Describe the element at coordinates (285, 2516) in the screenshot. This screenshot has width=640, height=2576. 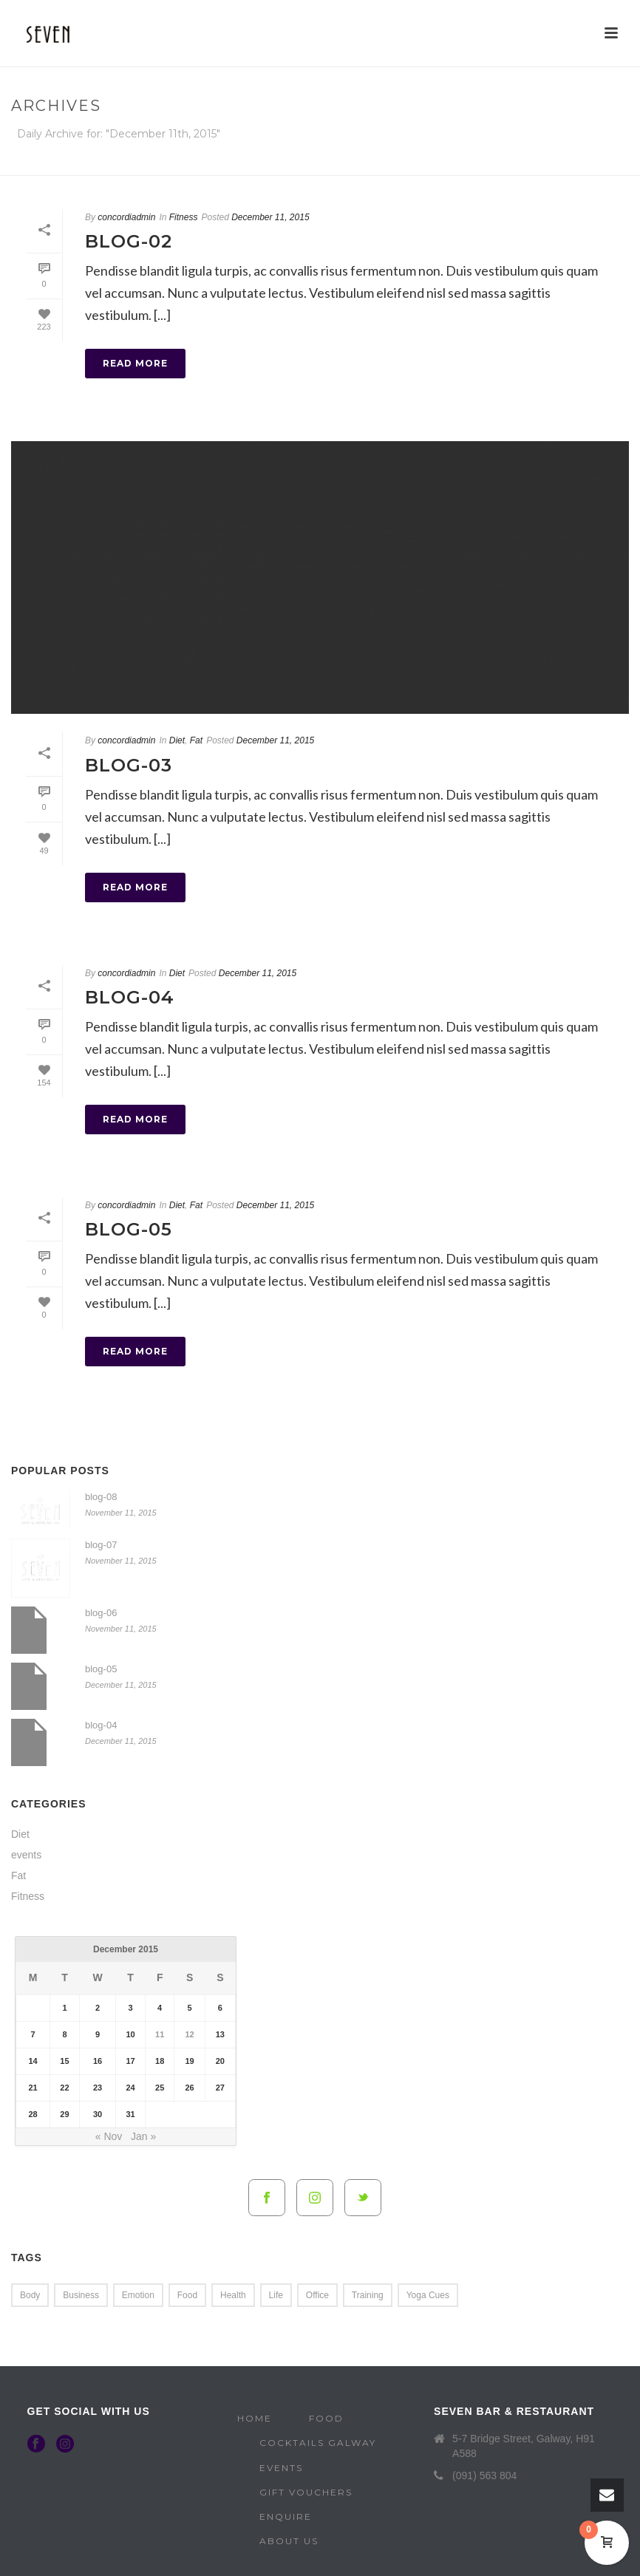
I see `Enquire` at that location.